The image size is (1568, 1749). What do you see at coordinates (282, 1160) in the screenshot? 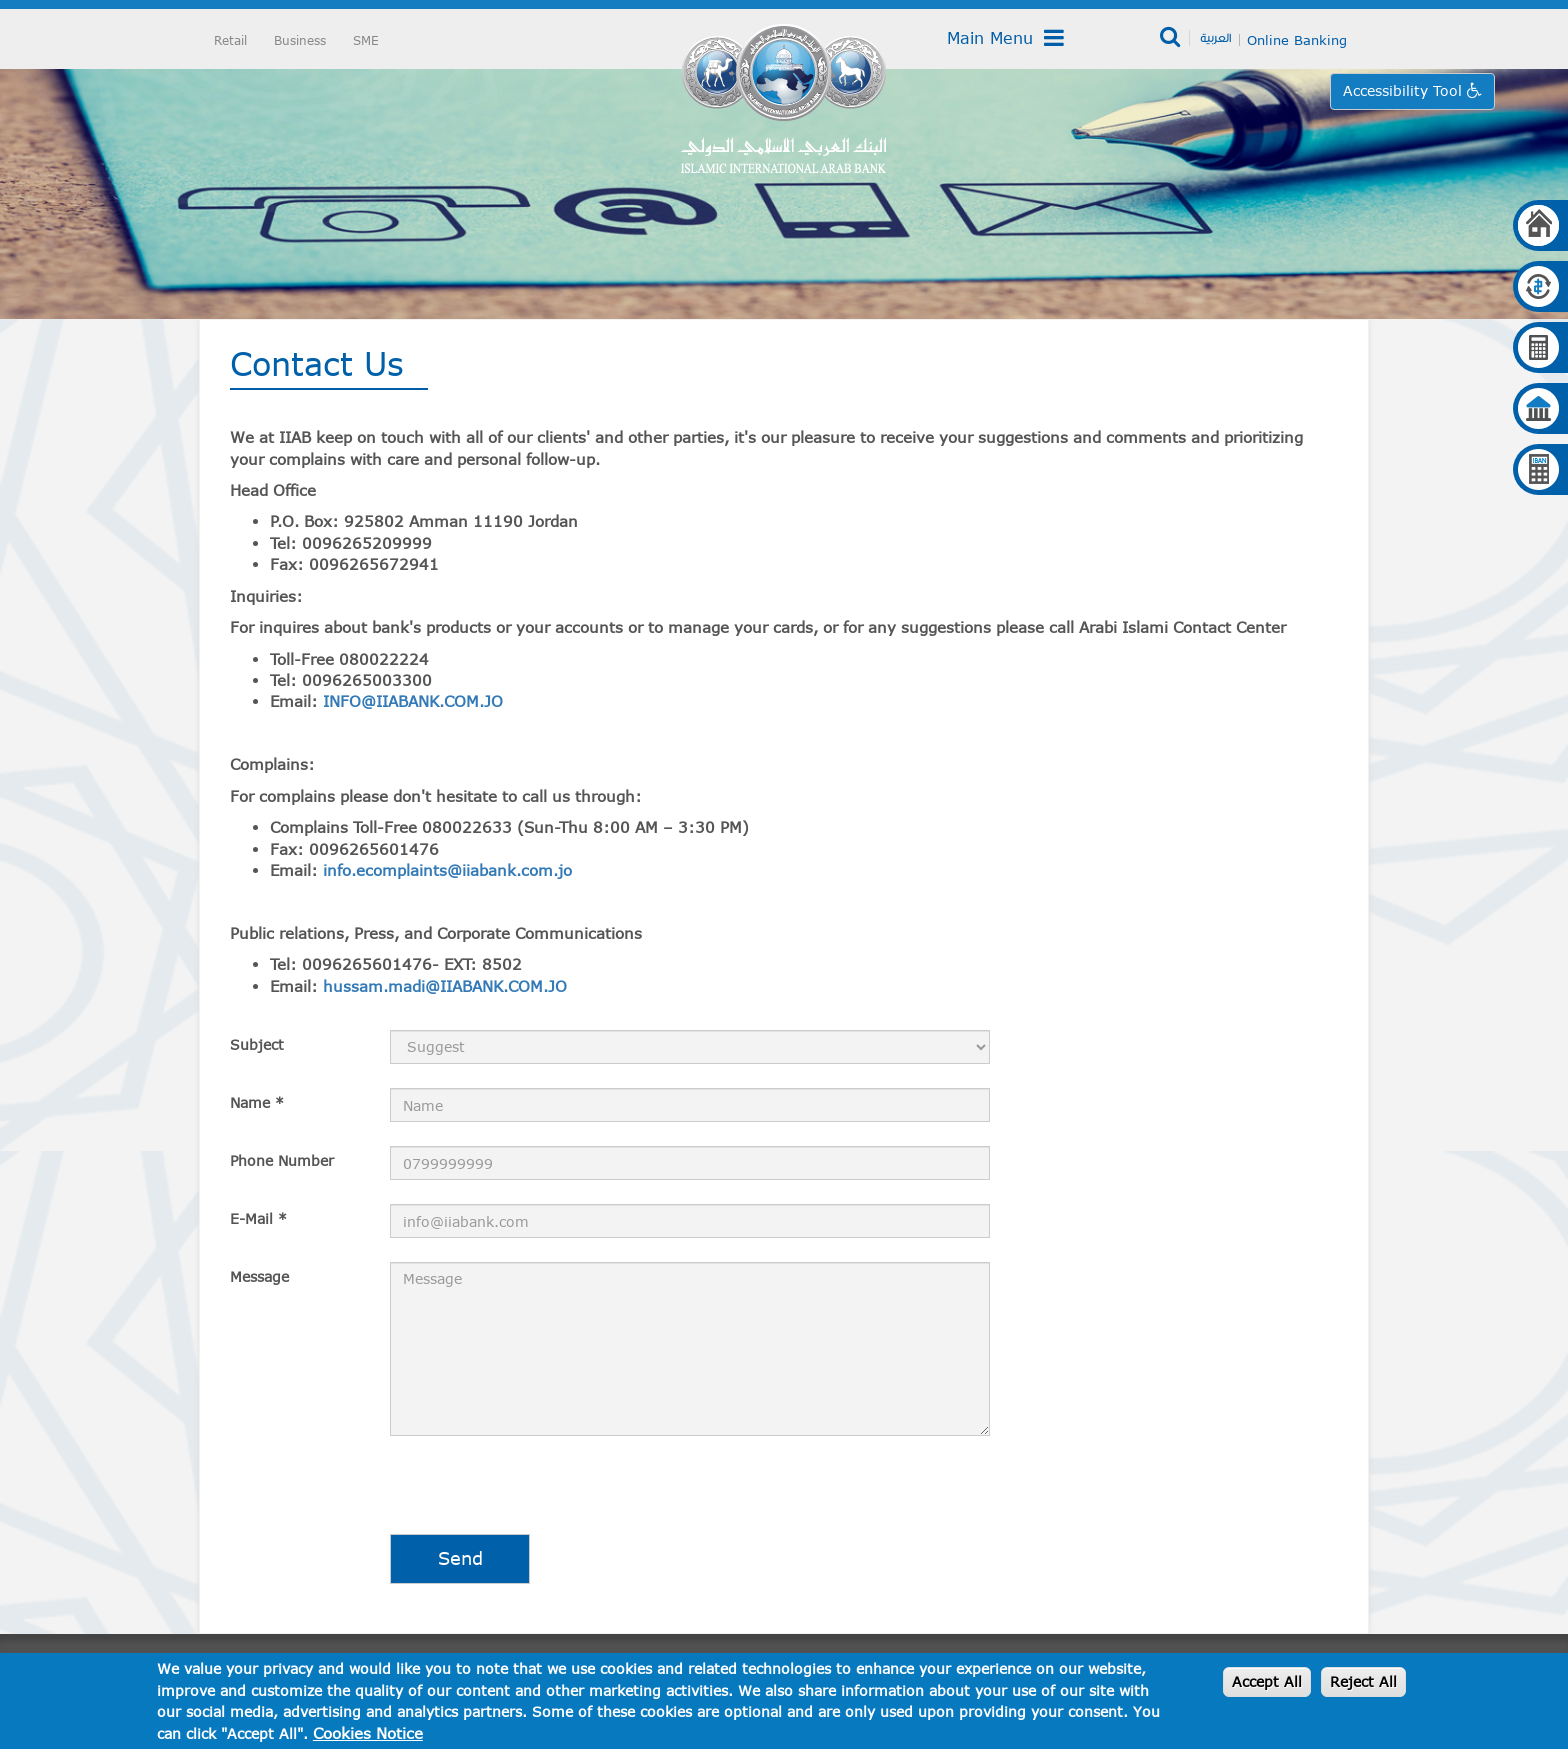
I see `Phone Number` at bounding box center [282, 1160].